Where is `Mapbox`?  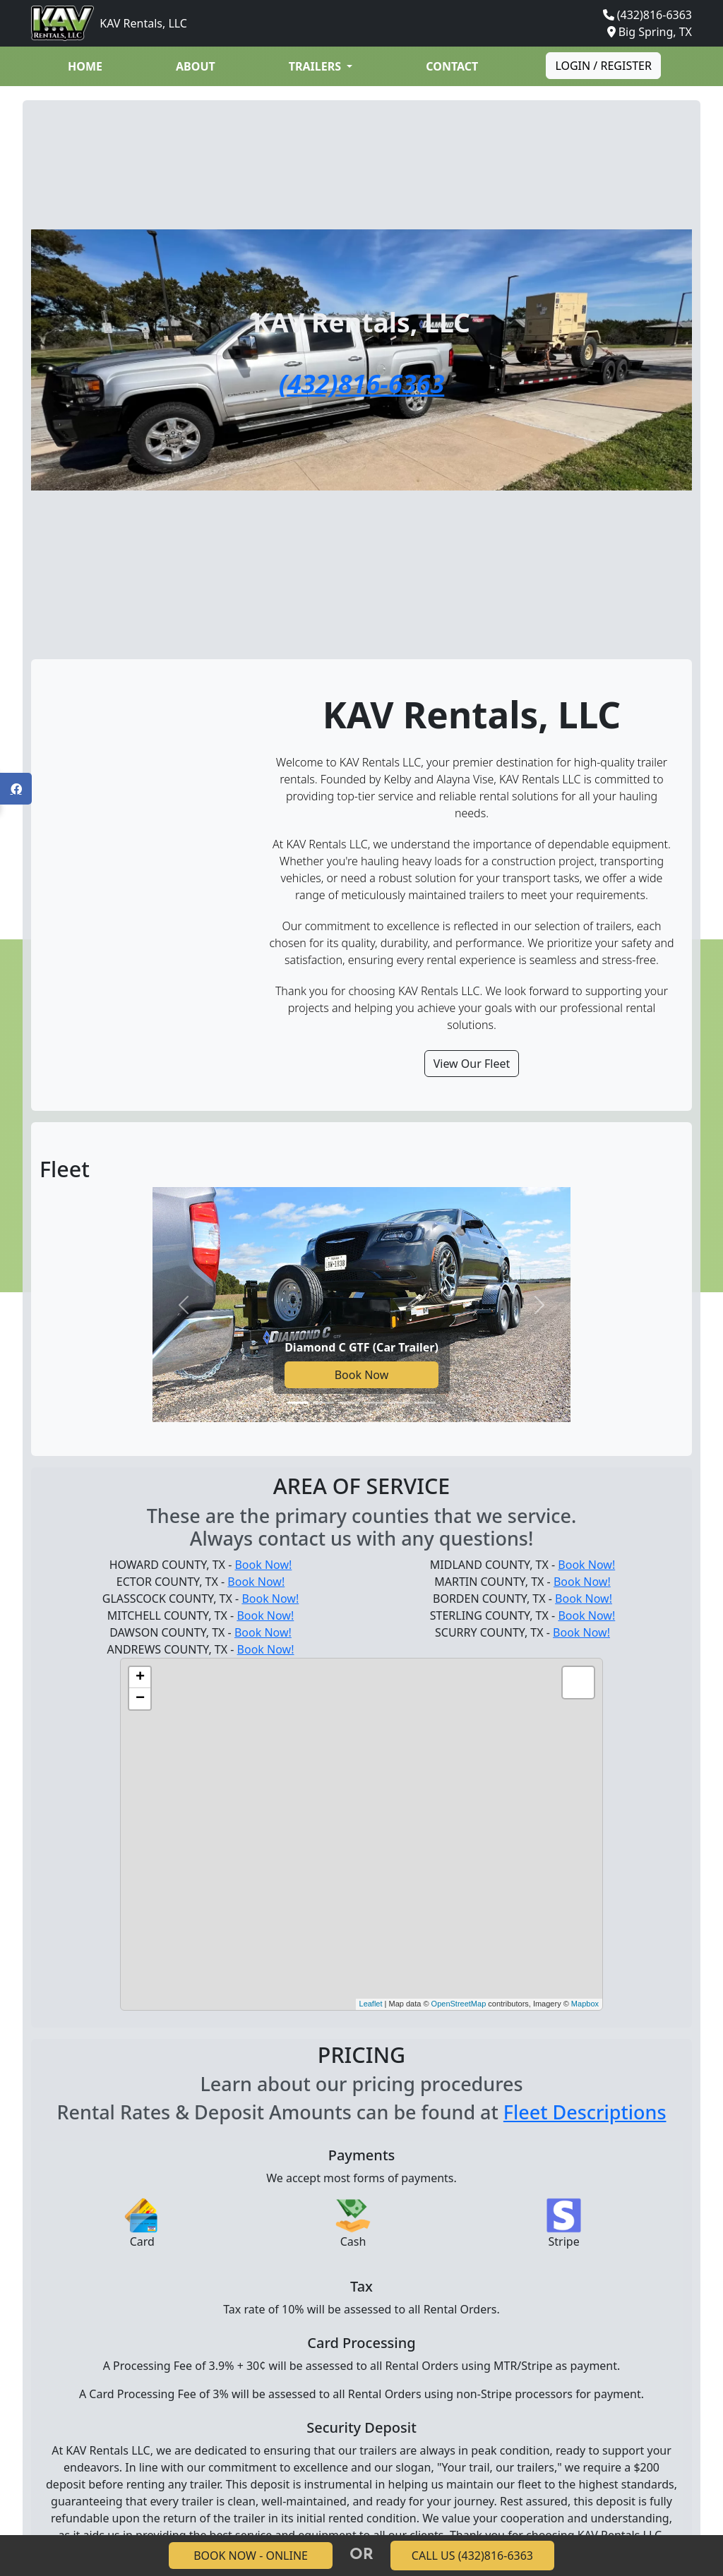
Mapbox is located at coordinates (585, 2003).